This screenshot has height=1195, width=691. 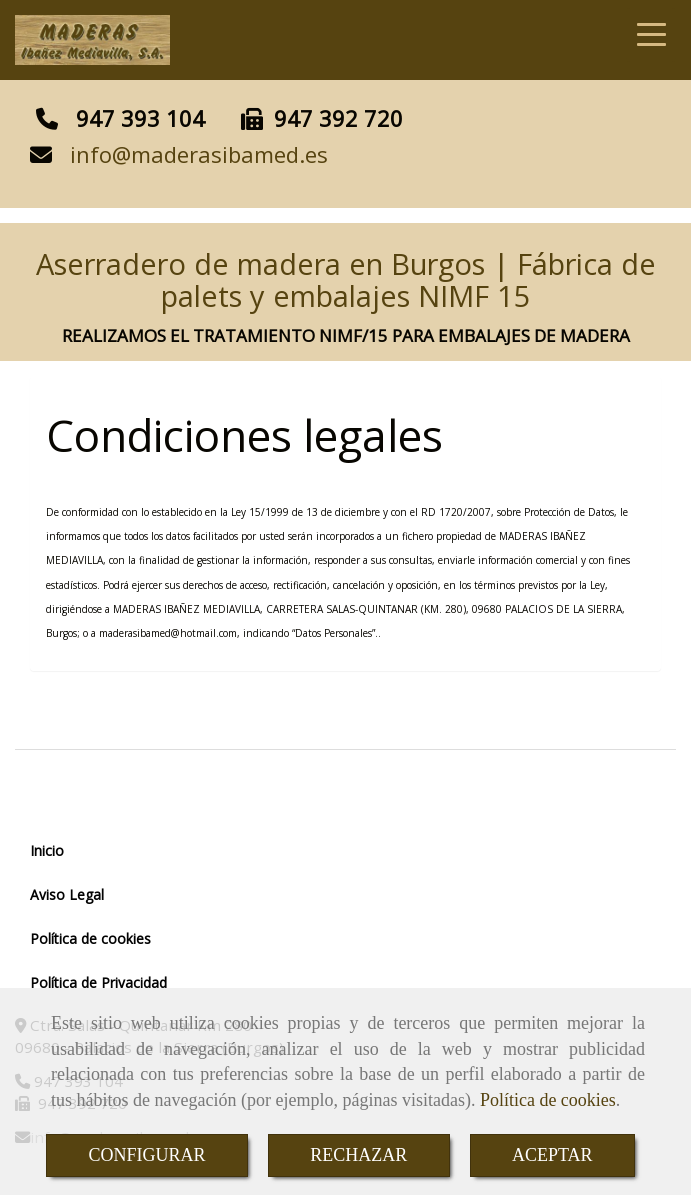 What do you see at coordinates (146, 1155) in the screenshot?
I see `CONFIGURAR` at bounding box center [146, 1155].